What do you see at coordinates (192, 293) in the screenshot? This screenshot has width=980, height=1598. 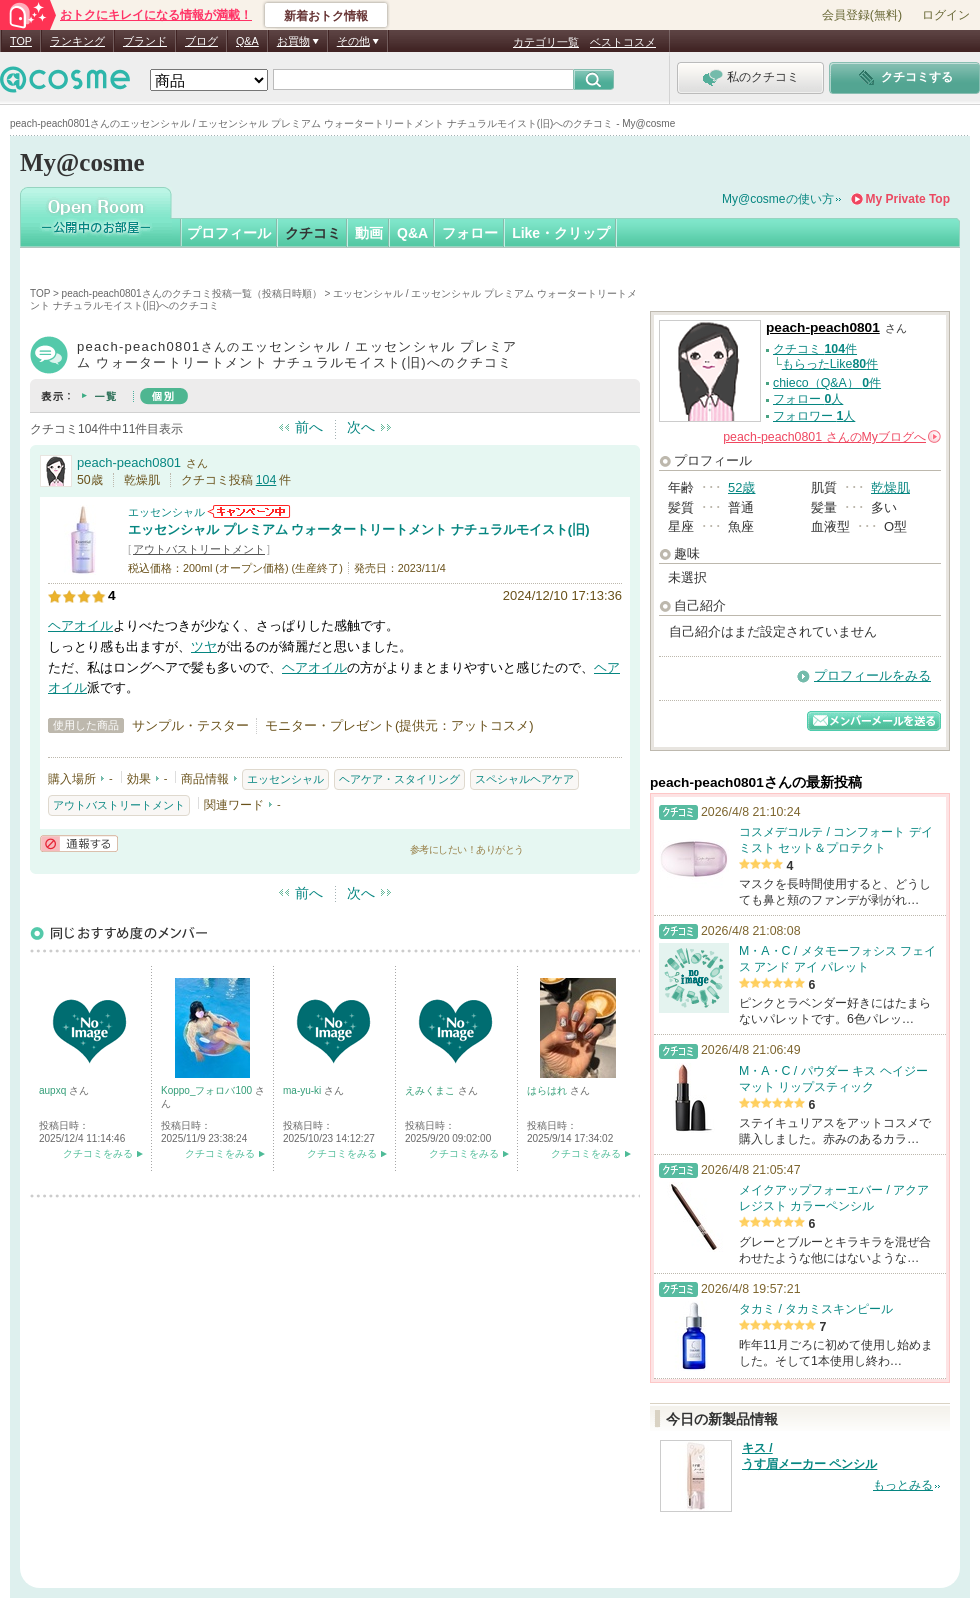 I see `peach-peach0801さんのクチコミ投稿一覧（投稿日時順）` at bounding box center [192, 293].